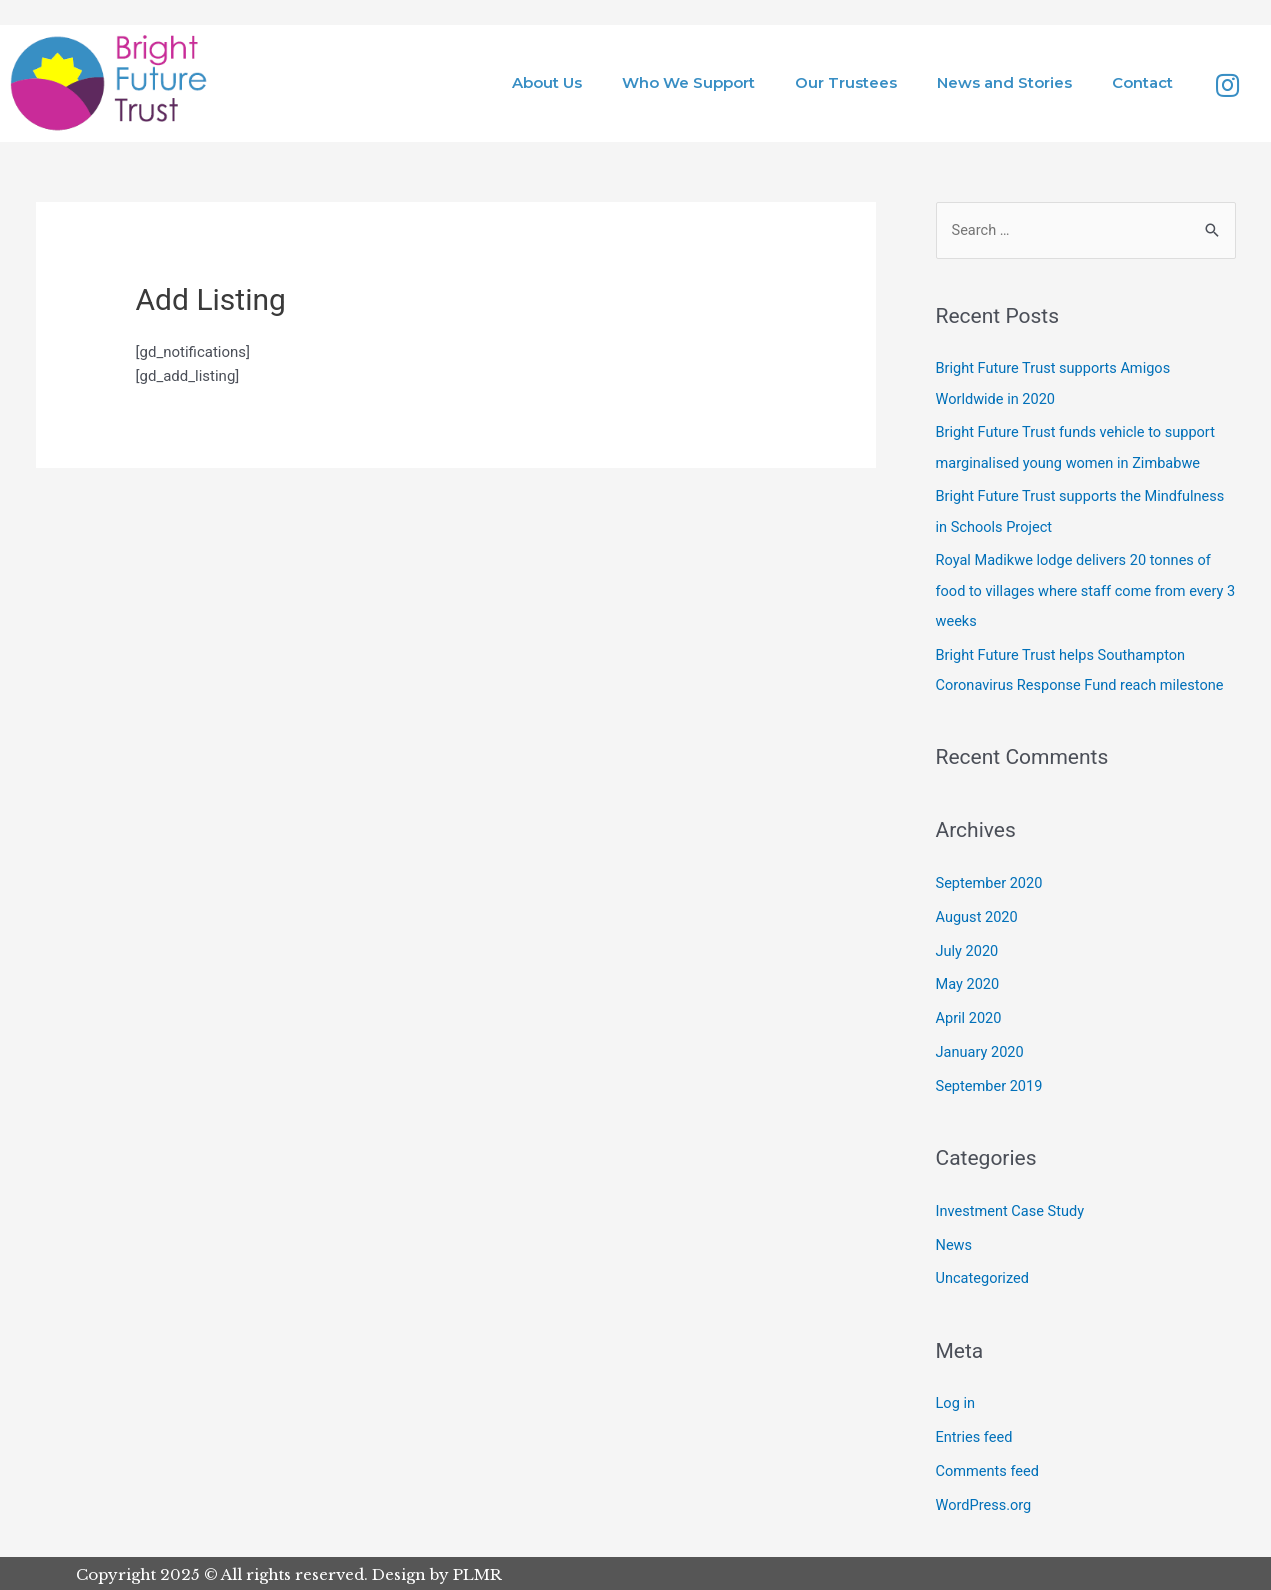  Describe the element at coordinates (547, 82) in the screenshot. I see `About Us` at that location.